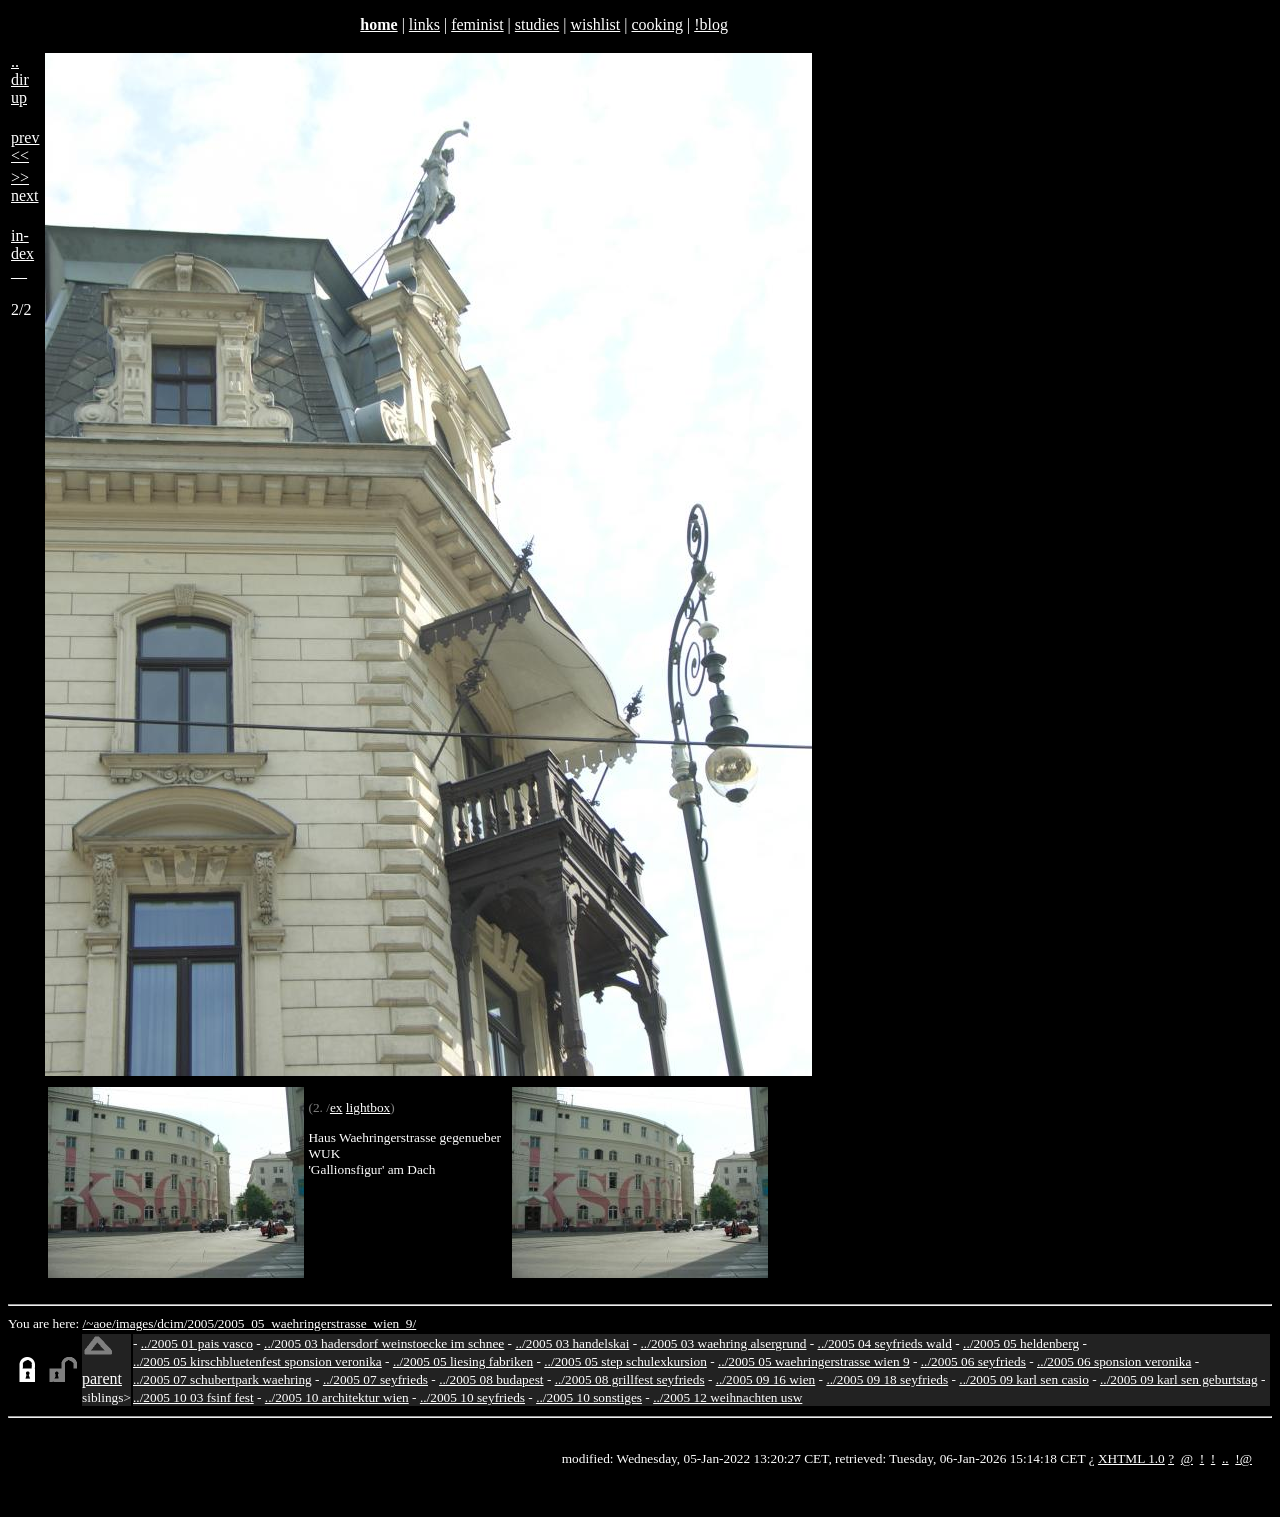 Image resolution: width=1280 pixels, height=1517 pixels. I want to click on !@, so click(1243, 1458).